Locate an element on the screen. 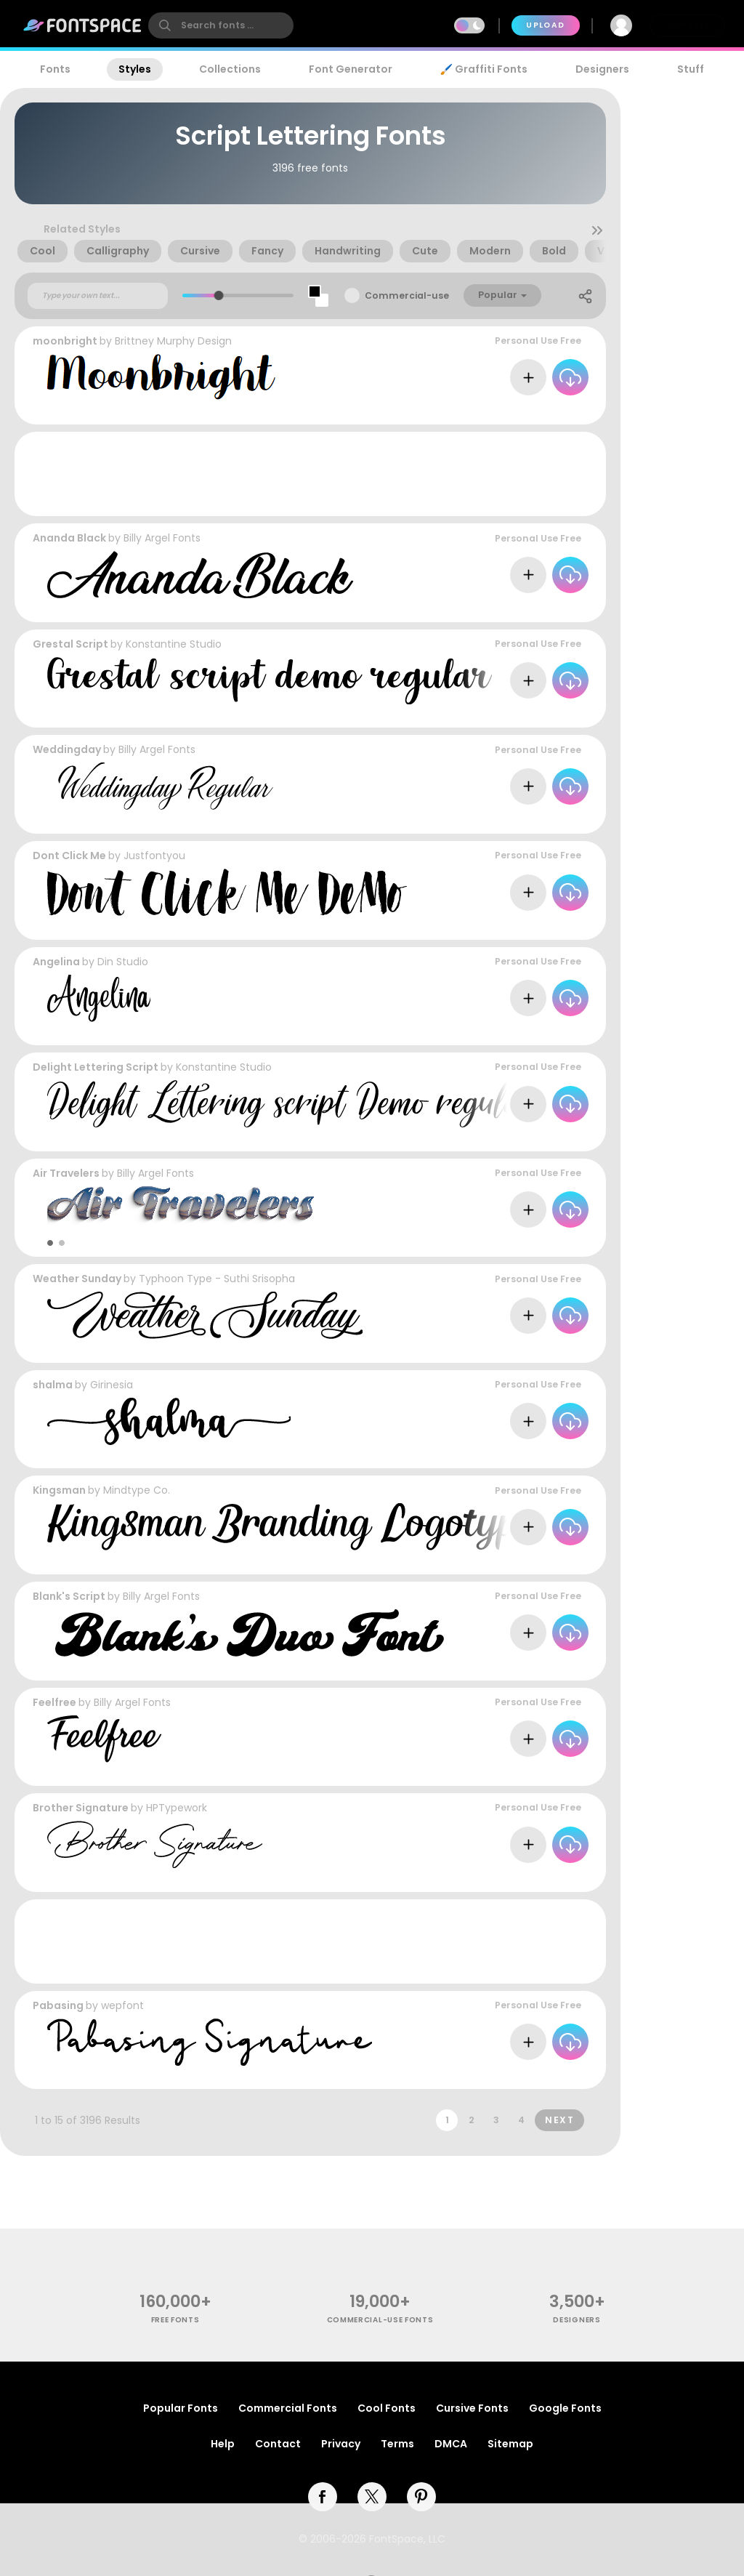  Angelina is located at coordinates (56, 961).